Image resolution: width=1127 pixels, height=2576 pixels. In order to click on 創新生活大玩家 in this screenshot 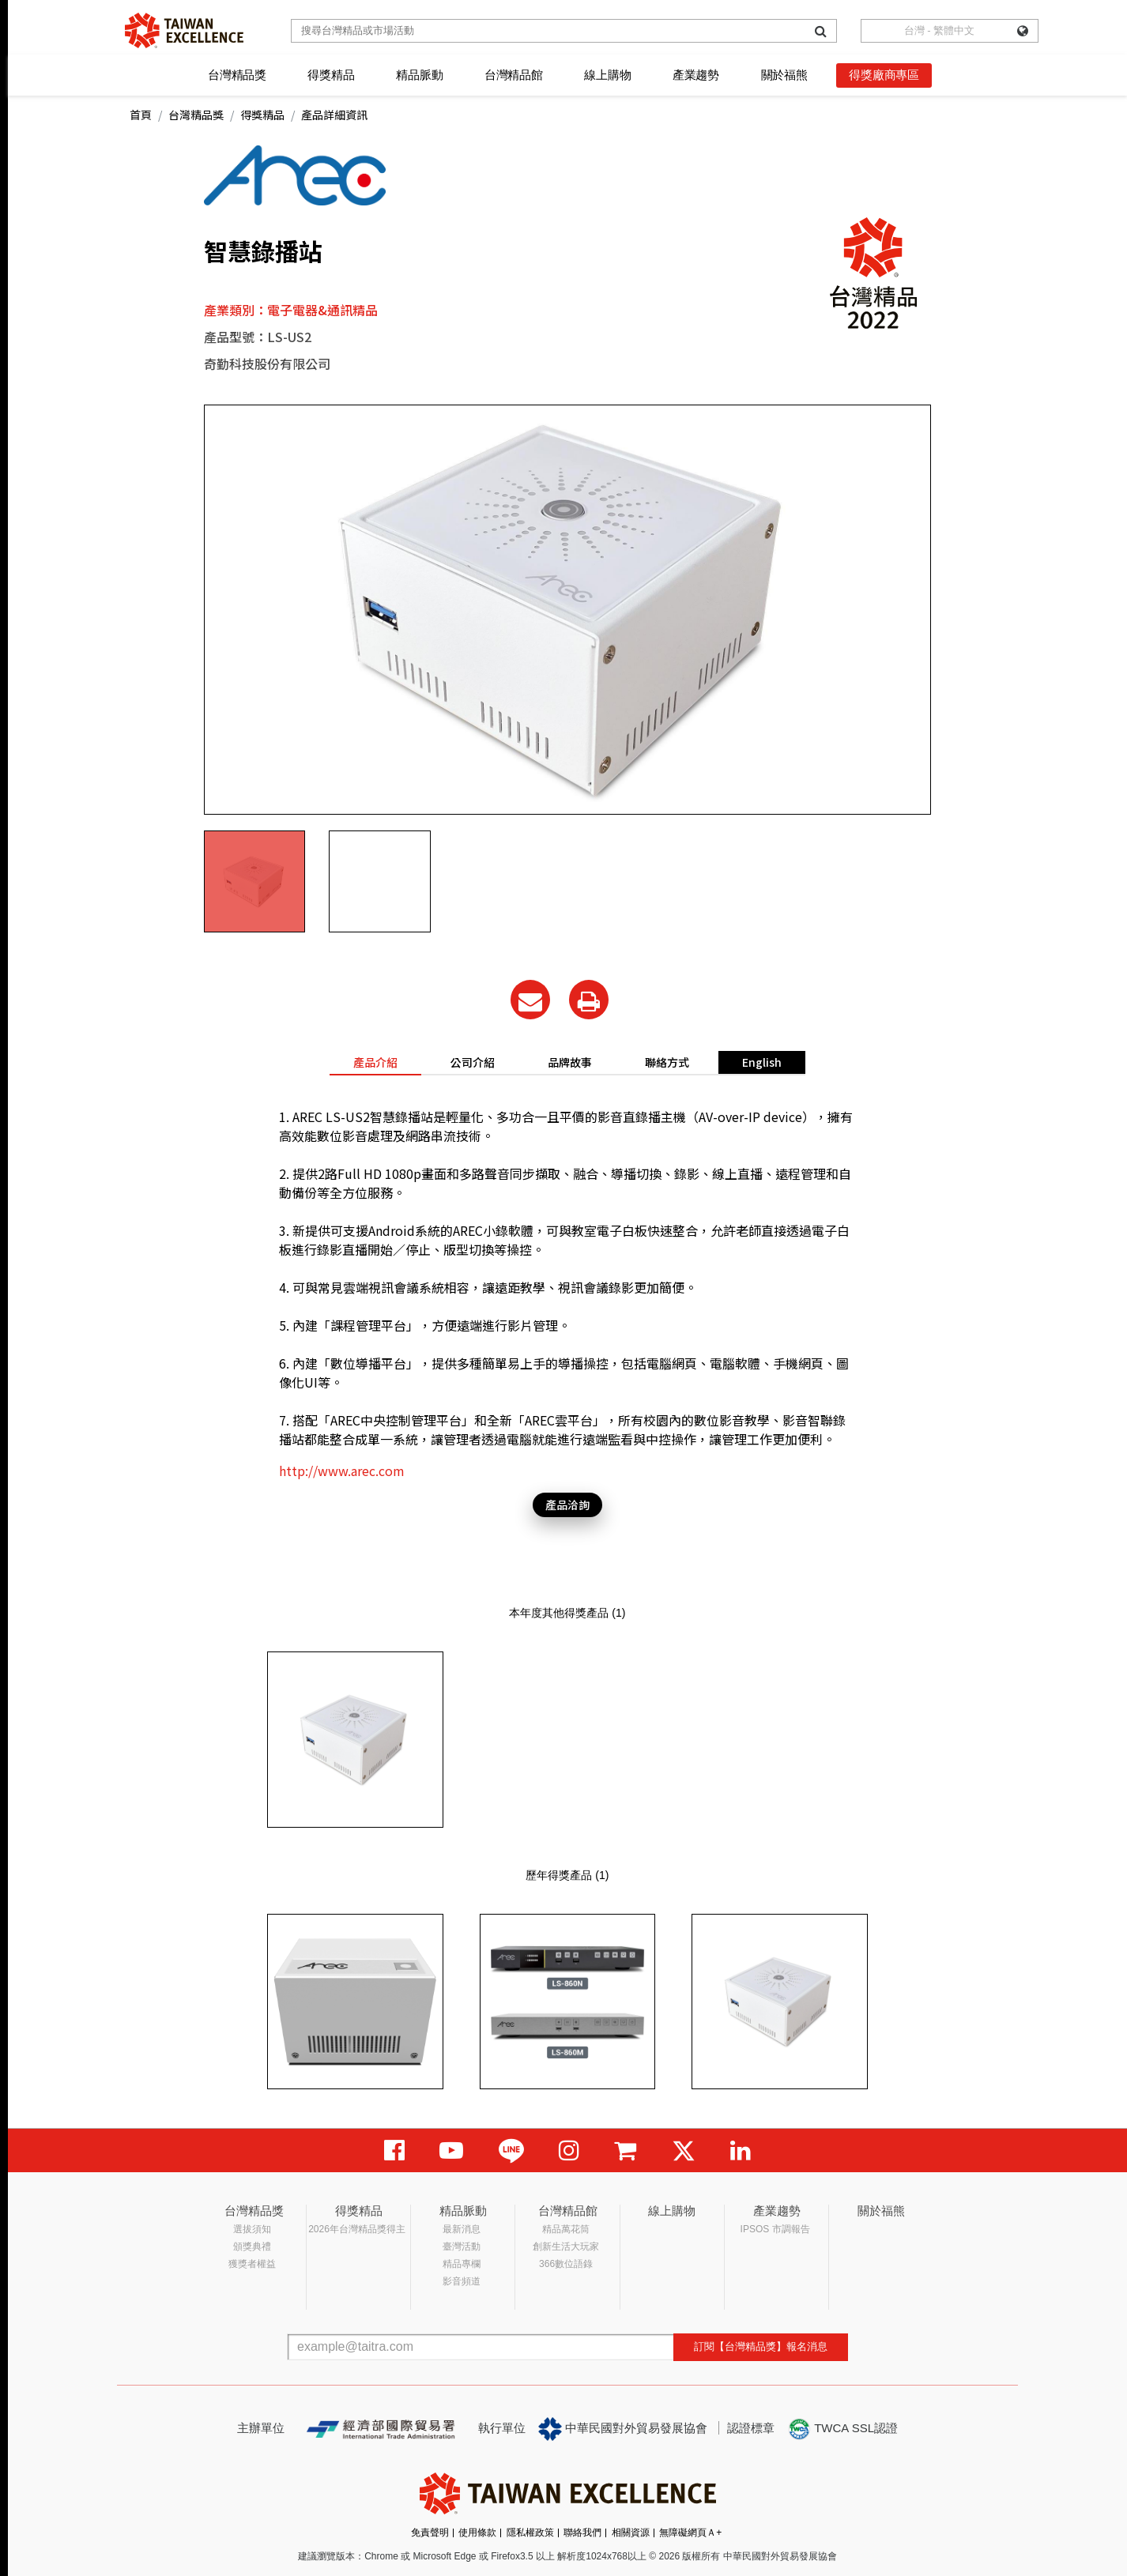, I will do `click(566, 2246)`.